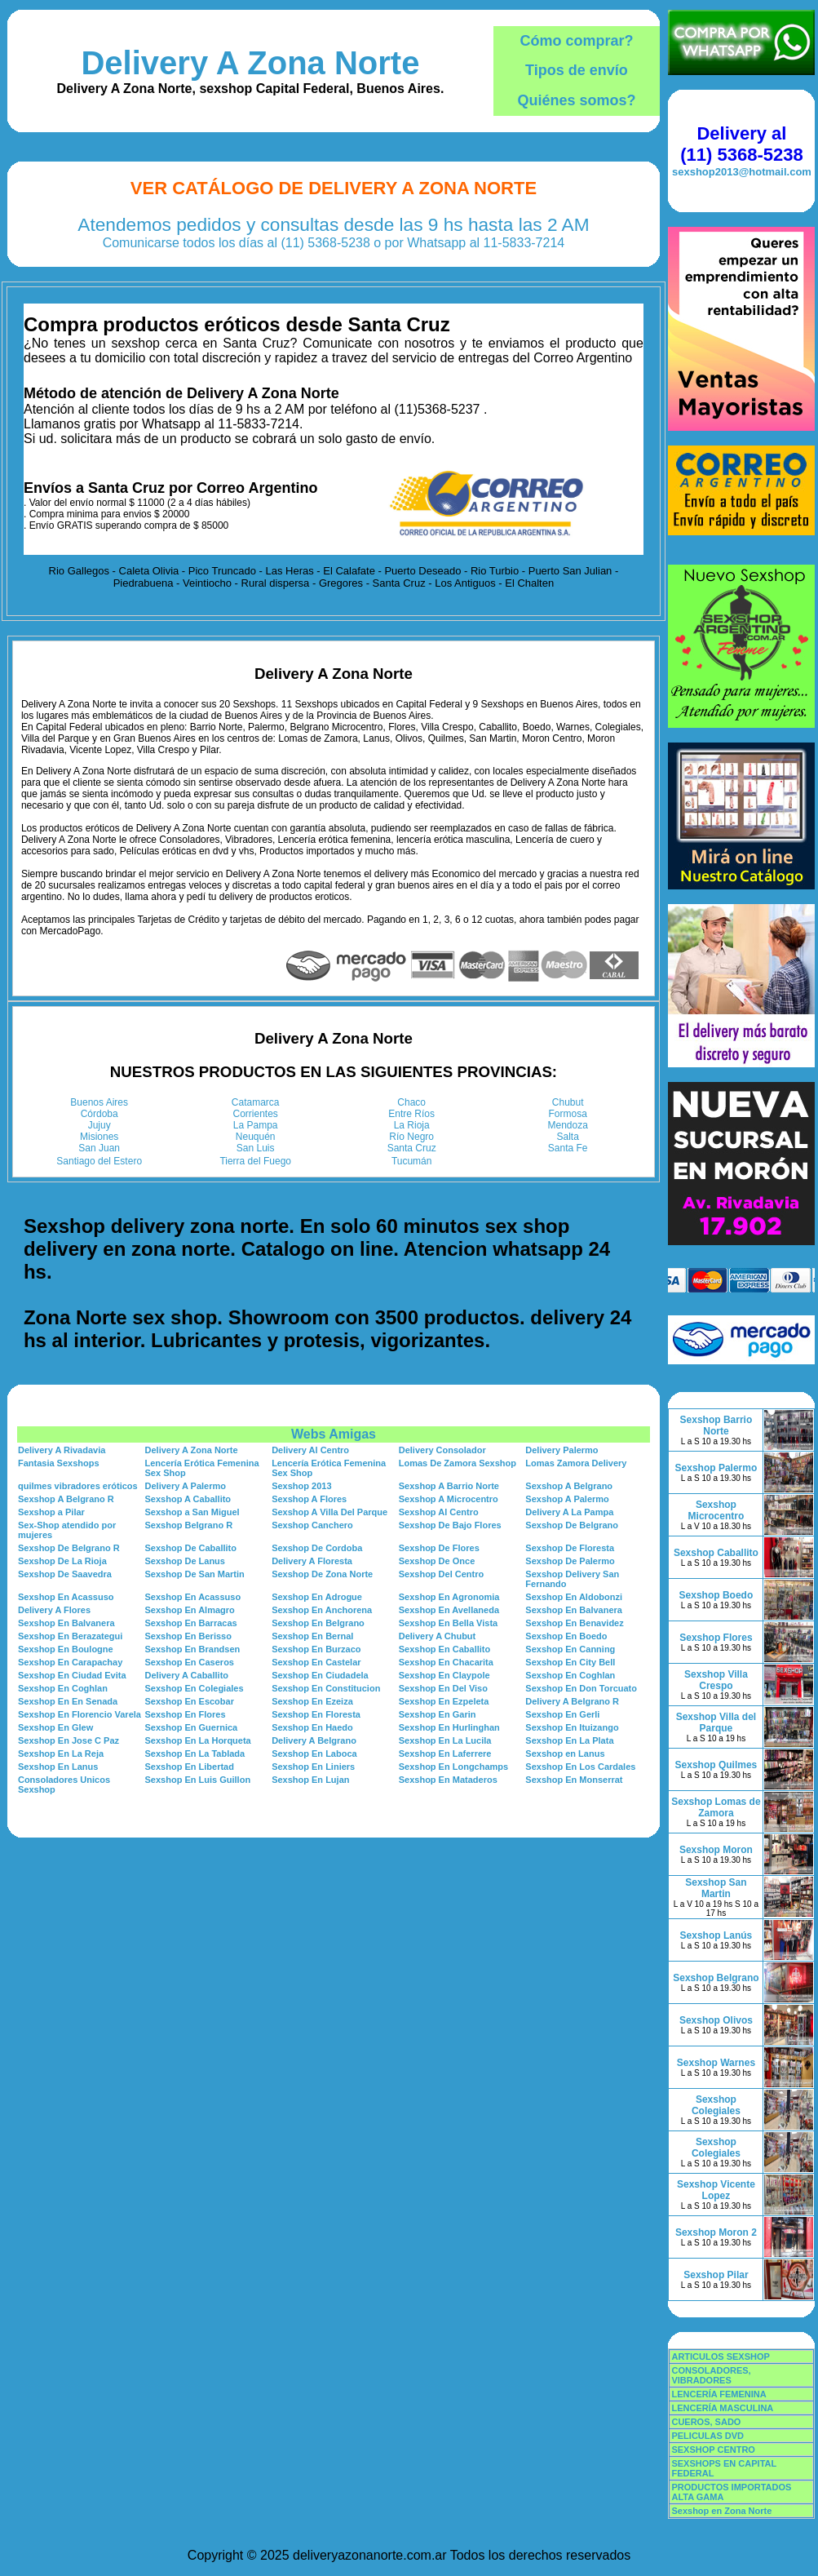  I want to click on Delivery Palermo, so click(561, 1450).